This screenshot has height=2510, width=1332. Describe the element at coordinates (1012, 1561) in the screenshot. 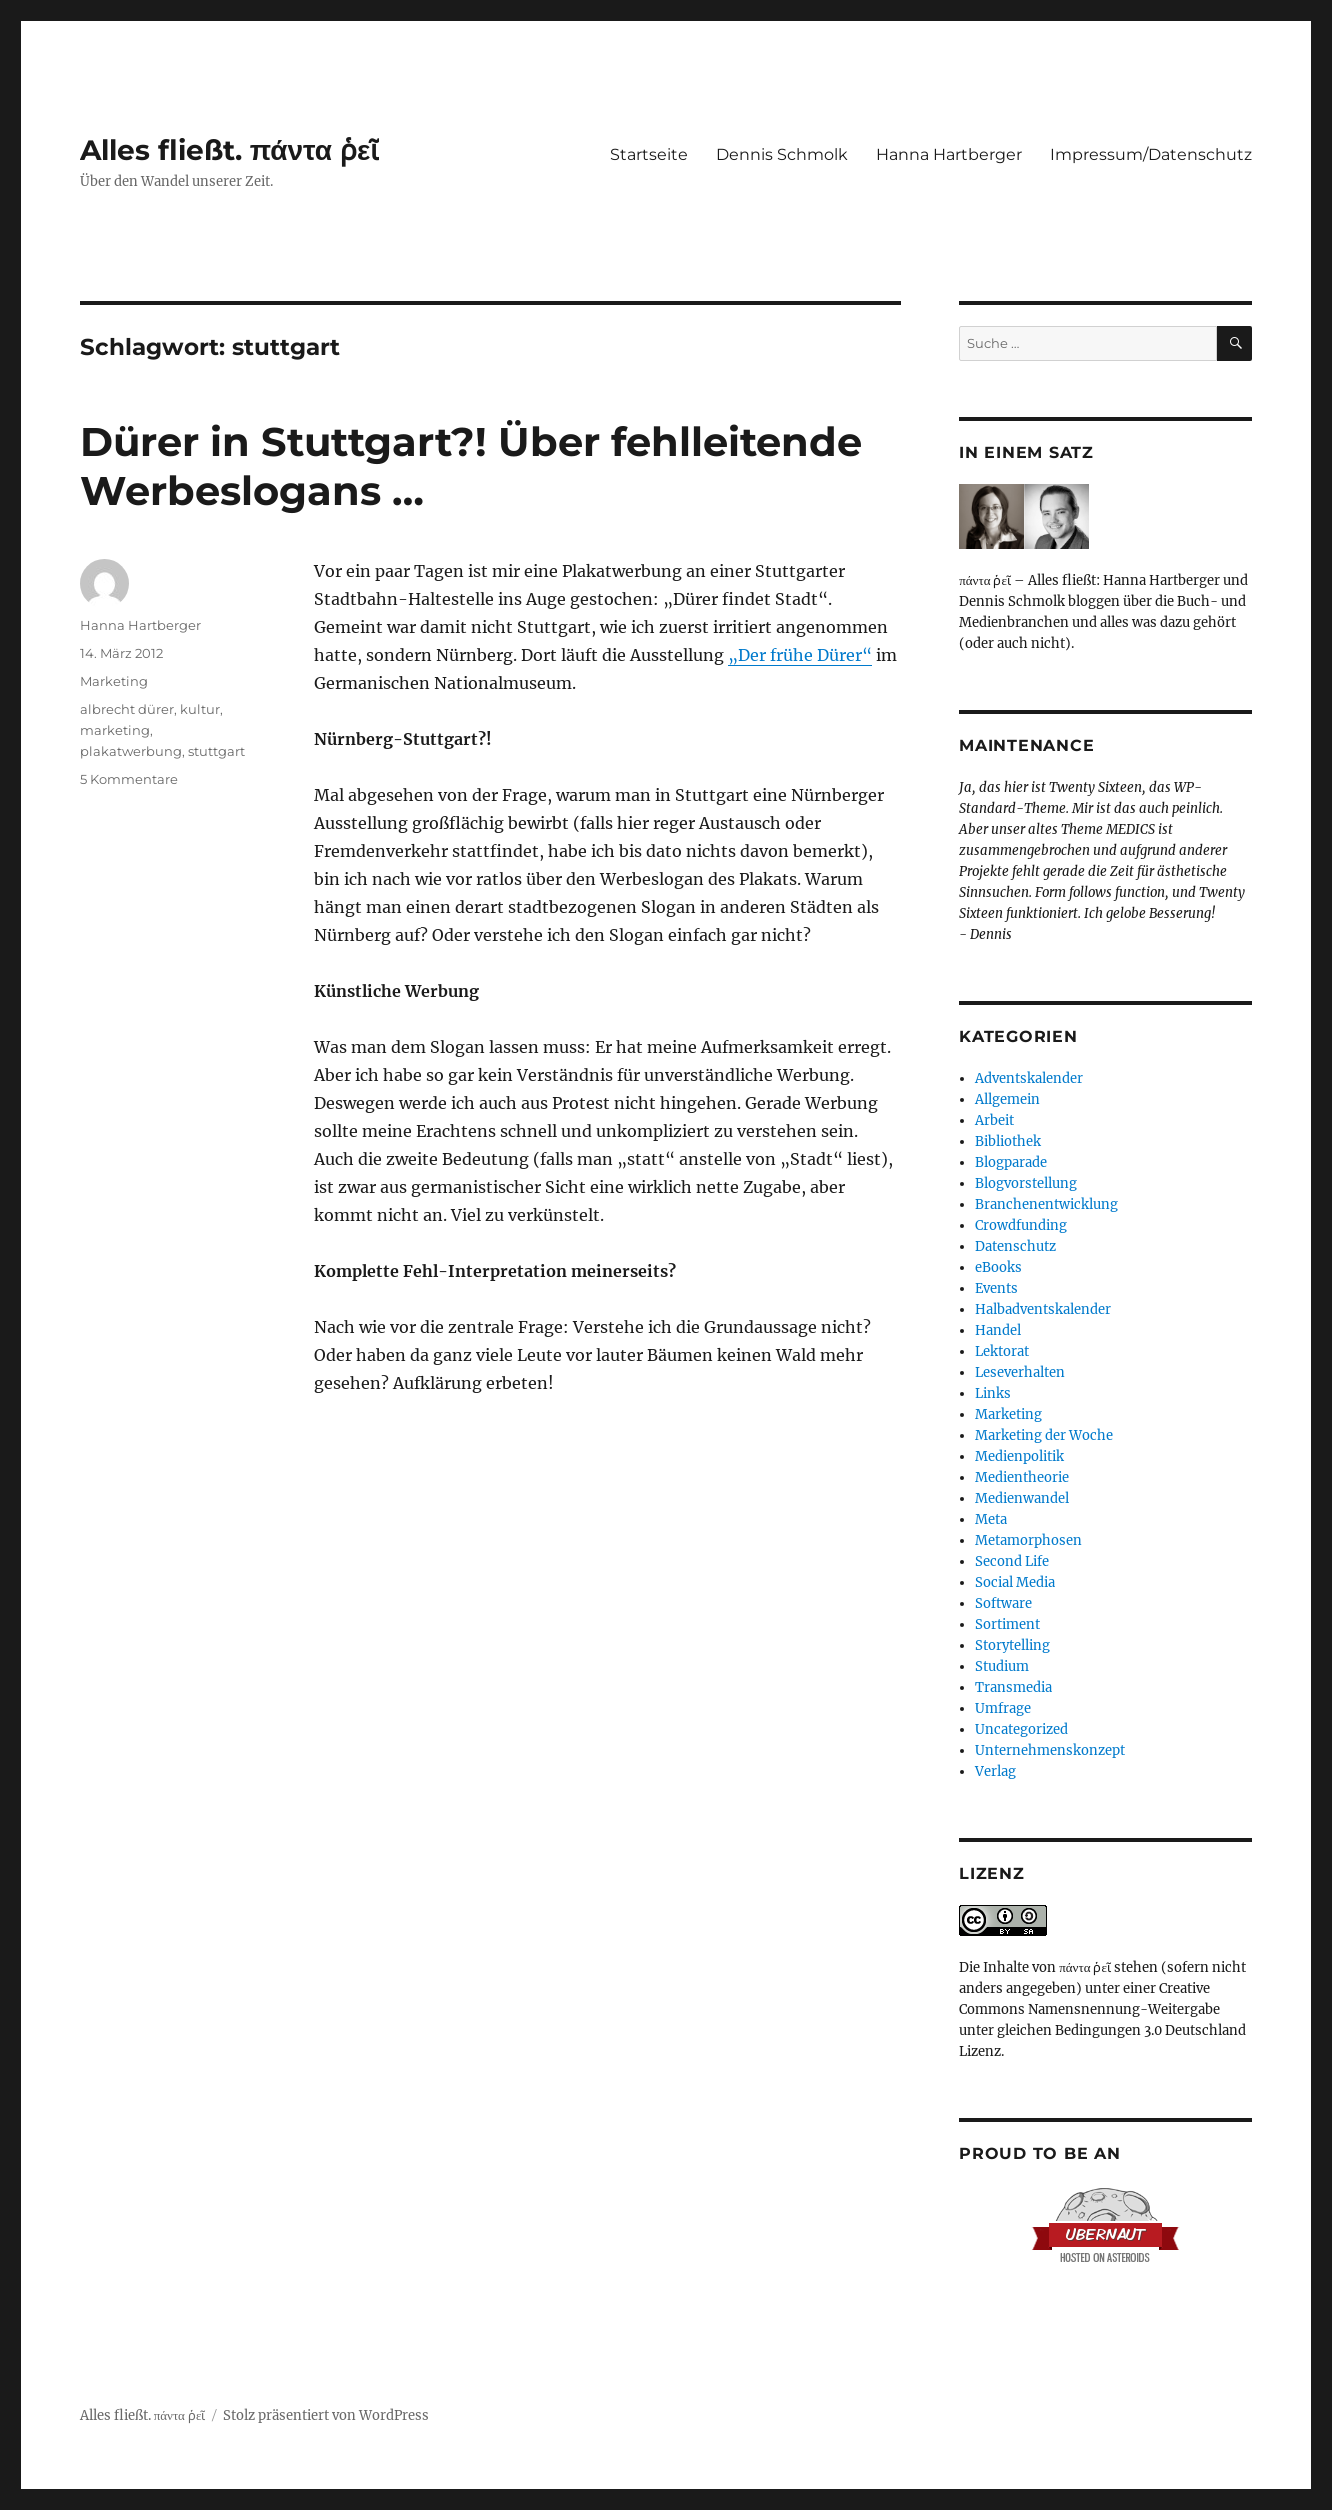

I see `Second Life` at that location.